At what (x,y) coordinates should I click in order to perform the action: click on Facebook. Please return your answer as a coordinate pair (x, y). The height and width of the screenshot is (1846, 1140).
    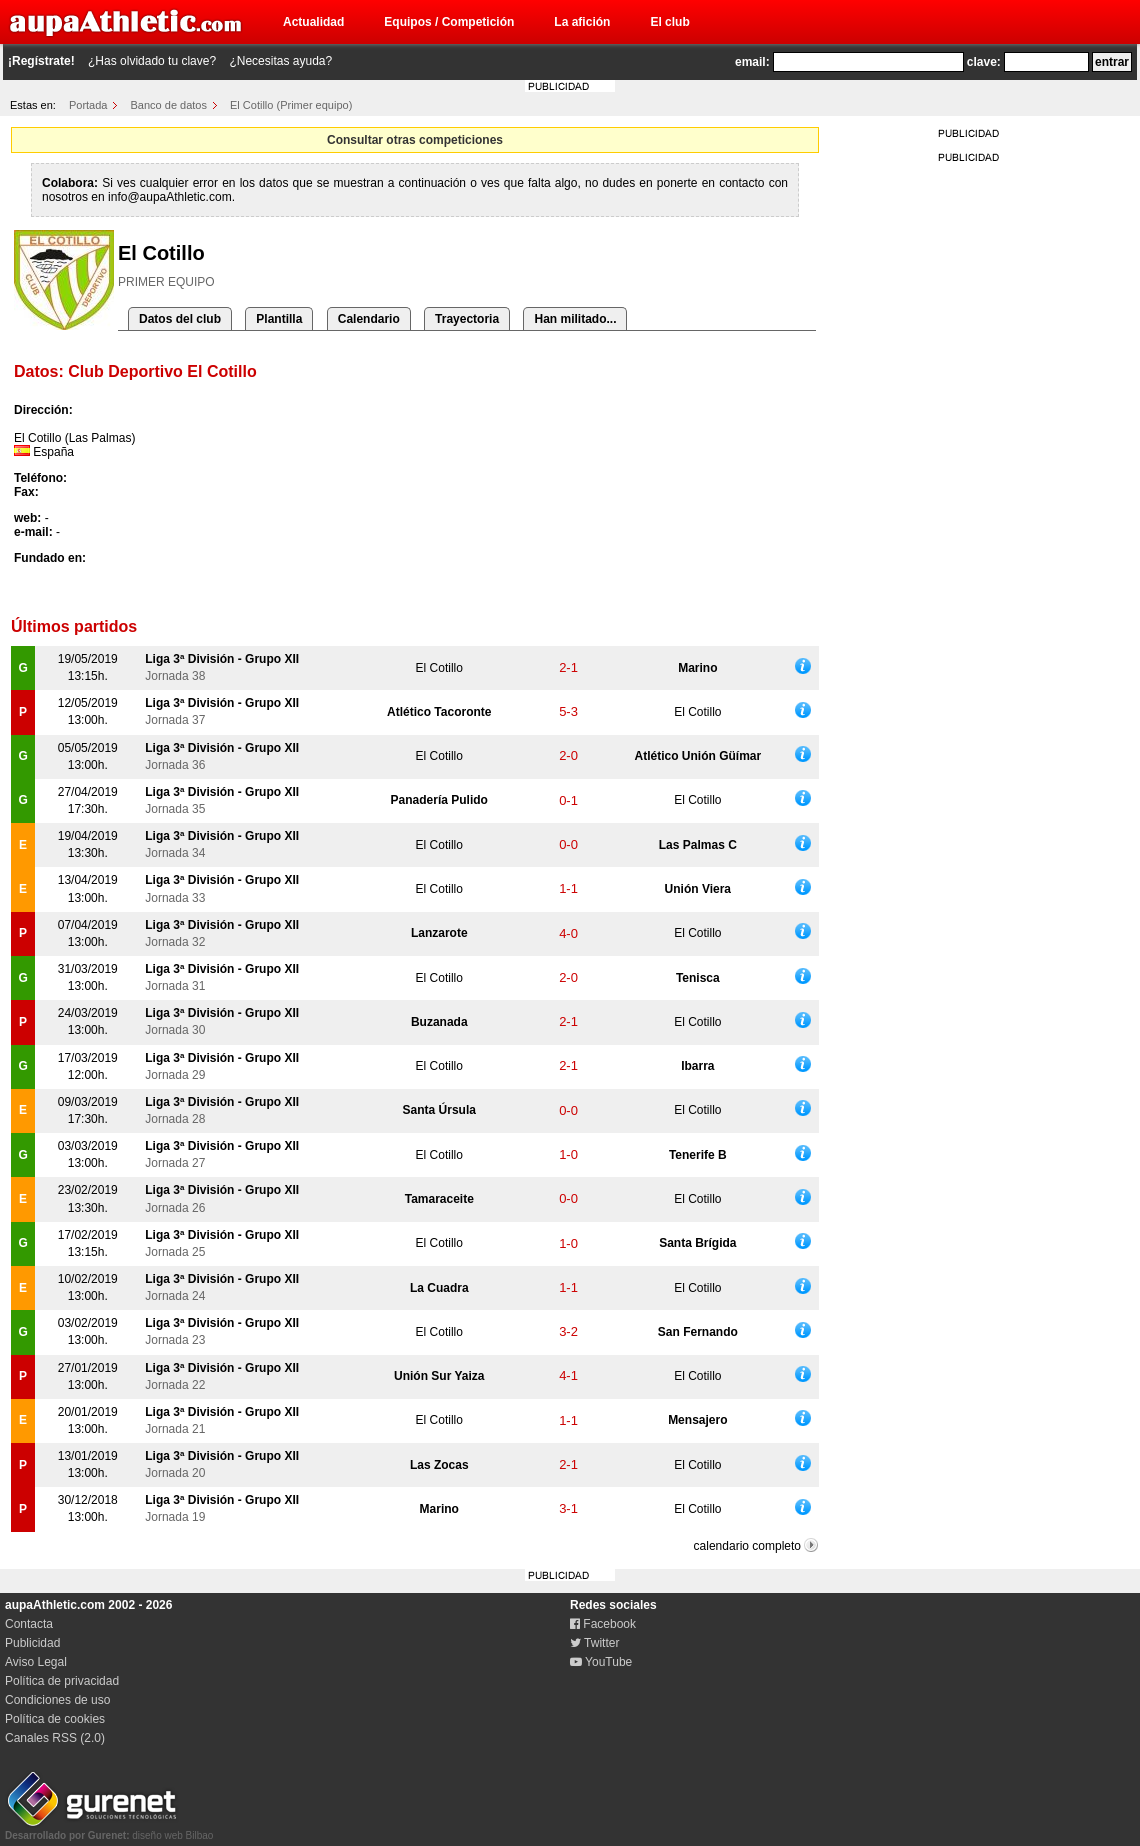
    Looking at the image, I should click on (603, 1624).